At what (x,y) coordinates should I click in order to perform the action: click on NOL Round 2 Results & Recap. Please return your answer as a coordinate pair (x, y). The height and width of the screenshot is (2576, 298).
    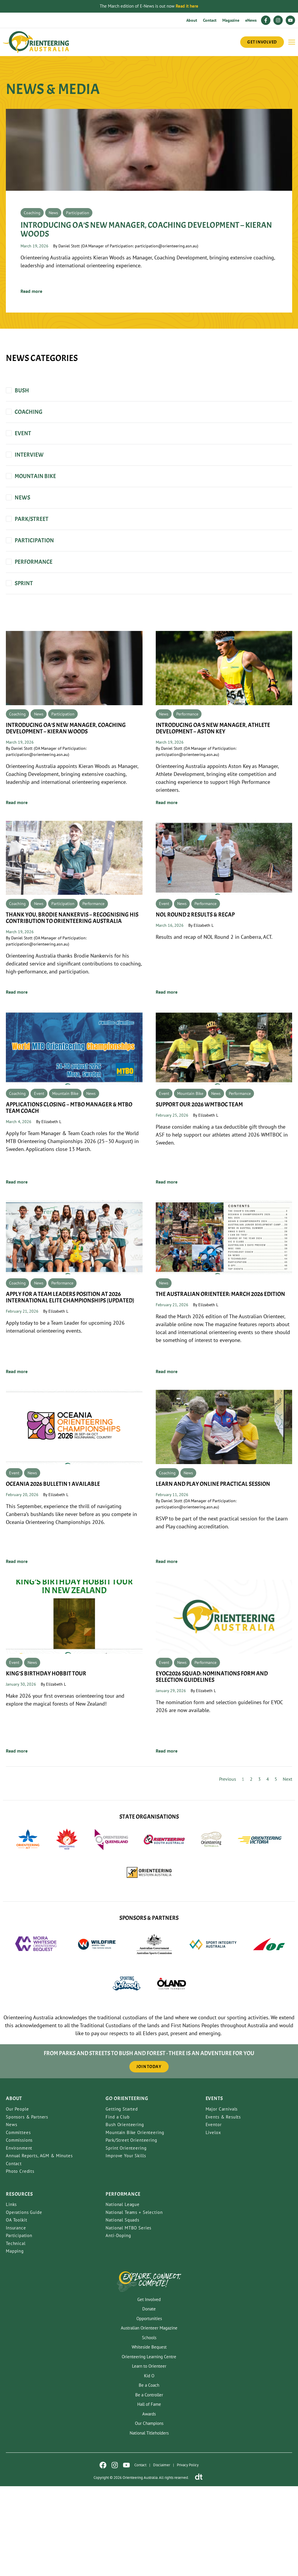
    Looking at the image, I should click on (195, 983).